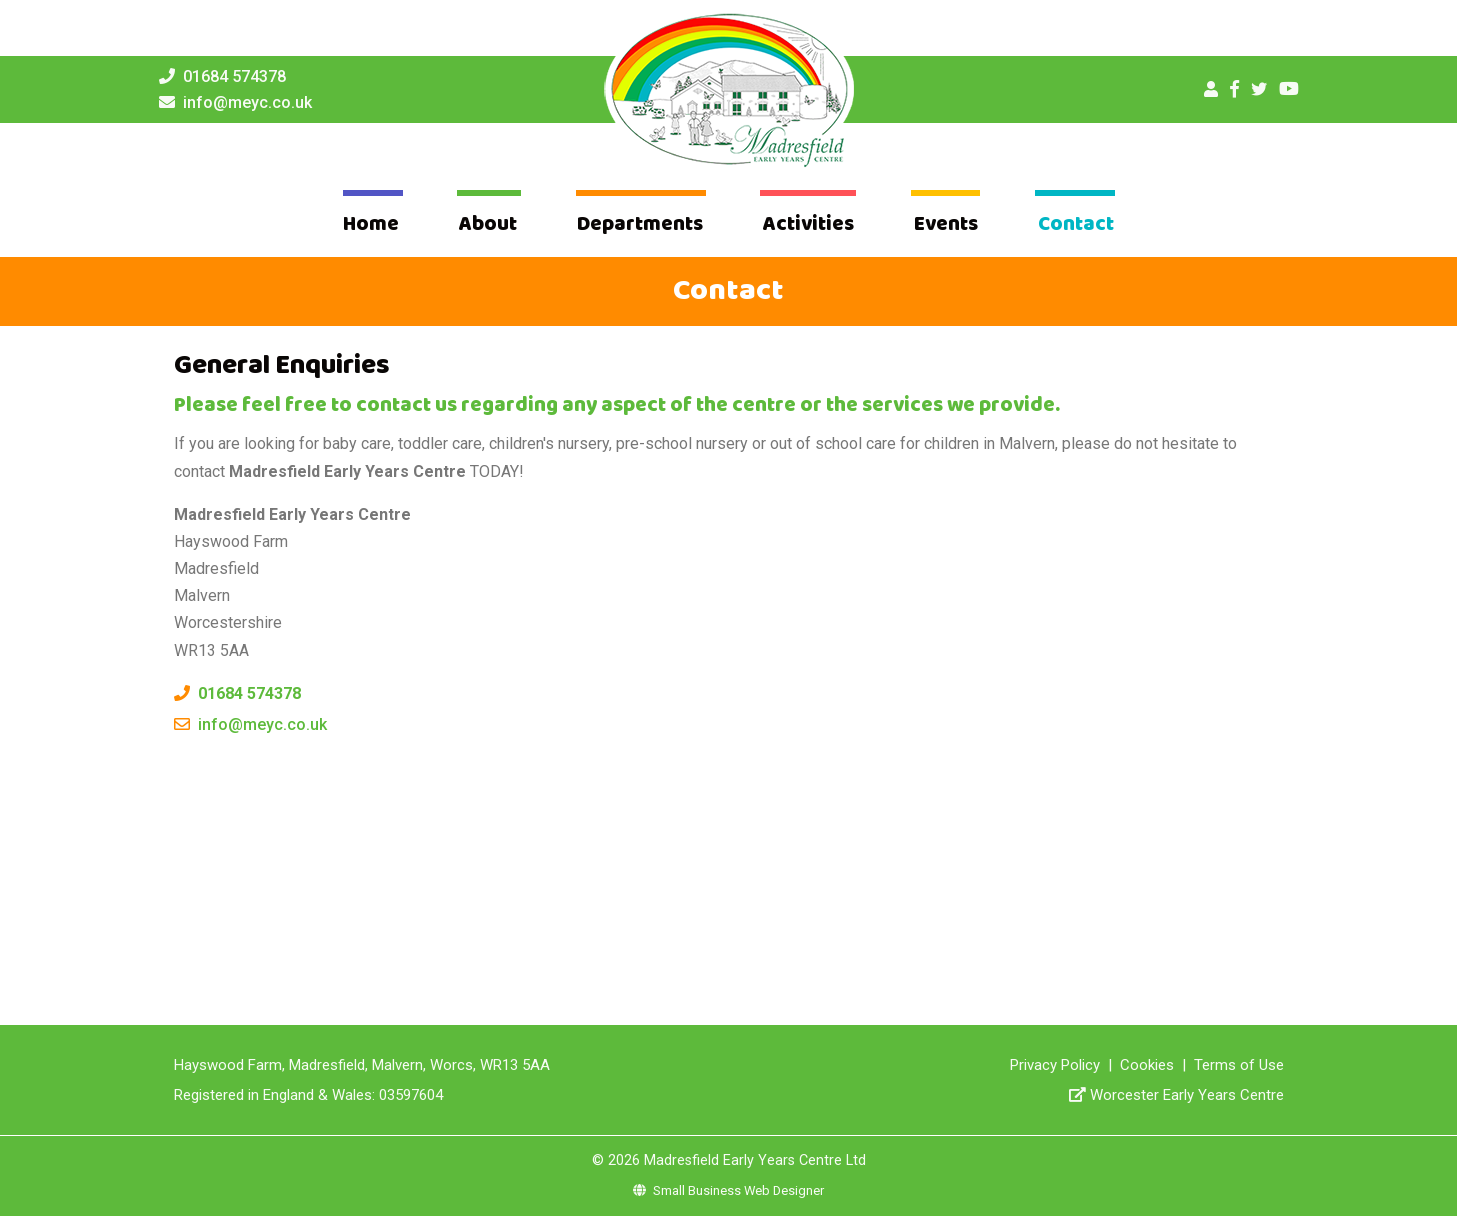 Image resolution: width=1457 pixels, height=1216 pixels. Describe the element at coordinates (946, 224) in the screenshot. I see `Events` at that location.